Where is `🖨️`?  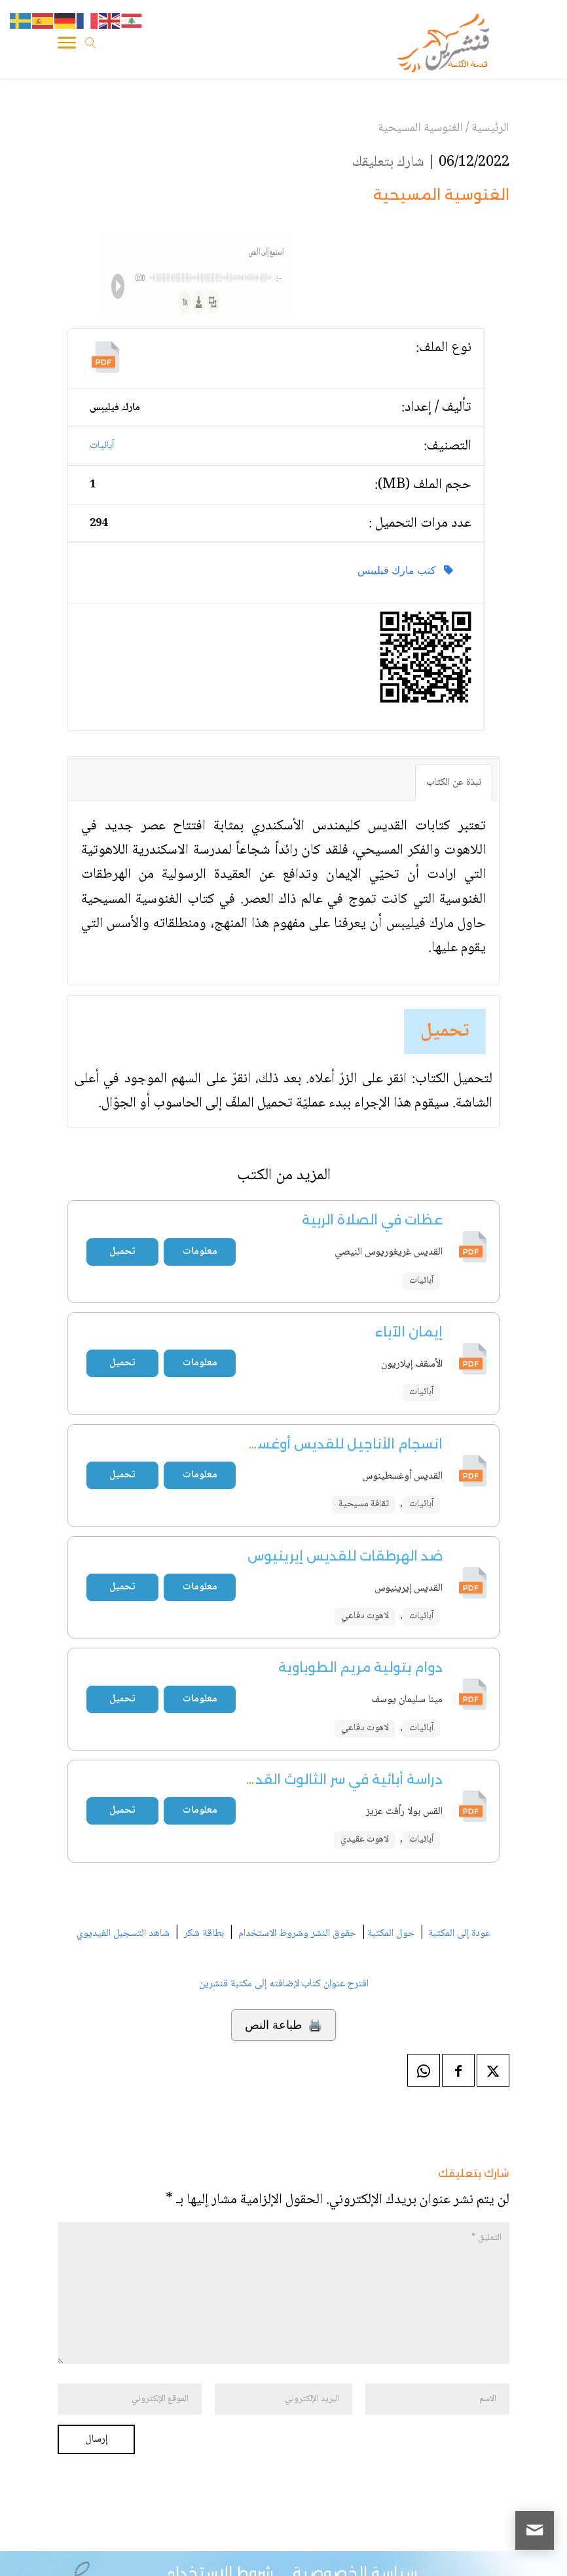 🖨️ is located at coordinates (283, 2025).